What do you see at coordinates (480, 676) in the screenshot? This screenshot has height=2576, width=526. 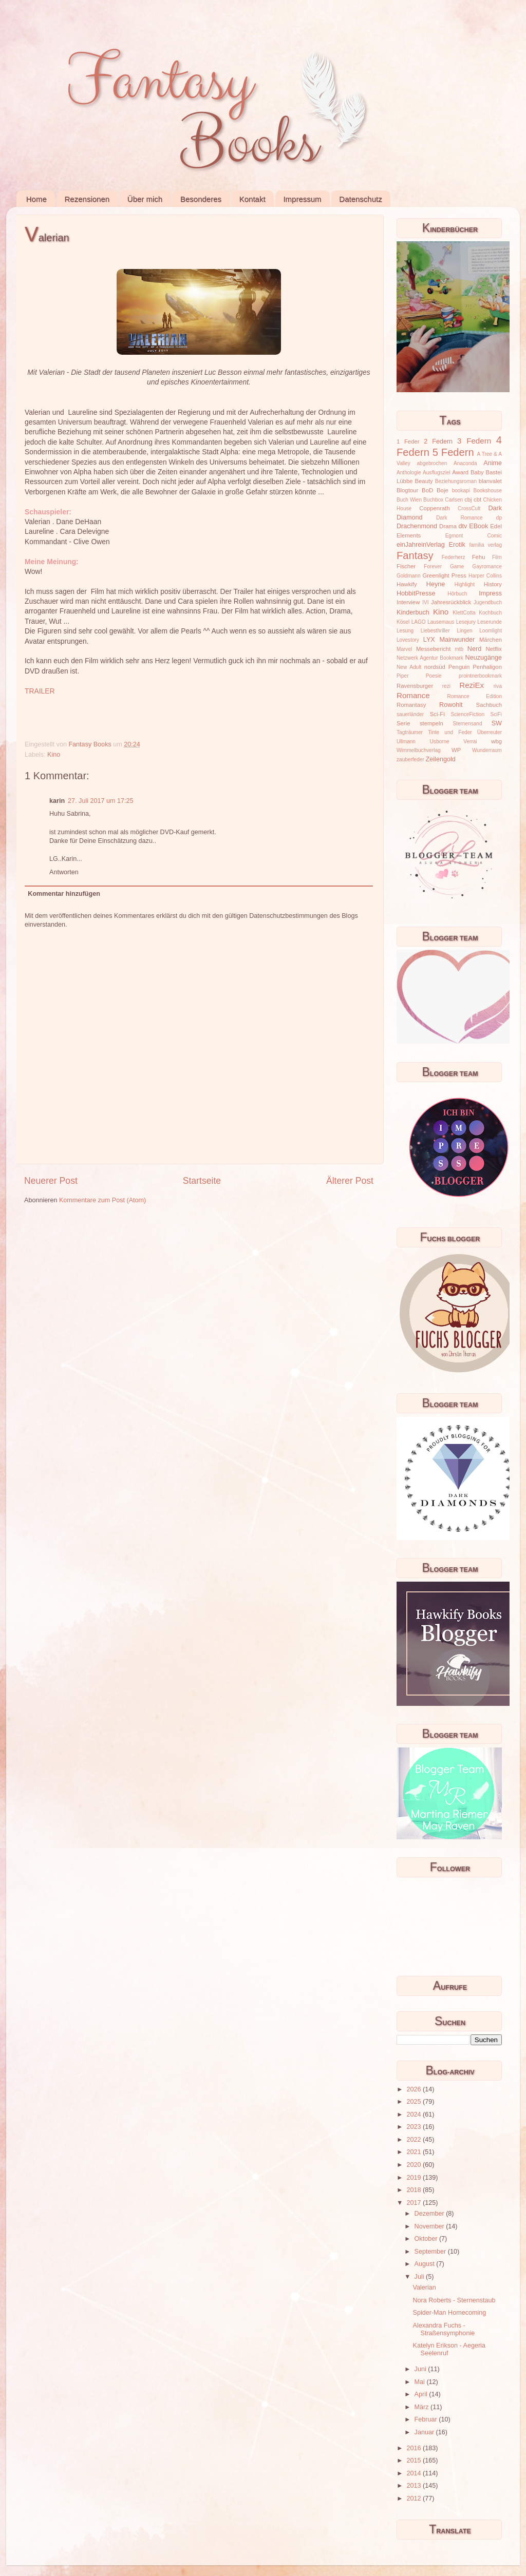 I see `prointnerbookmark` at bounding box center [480, 676].